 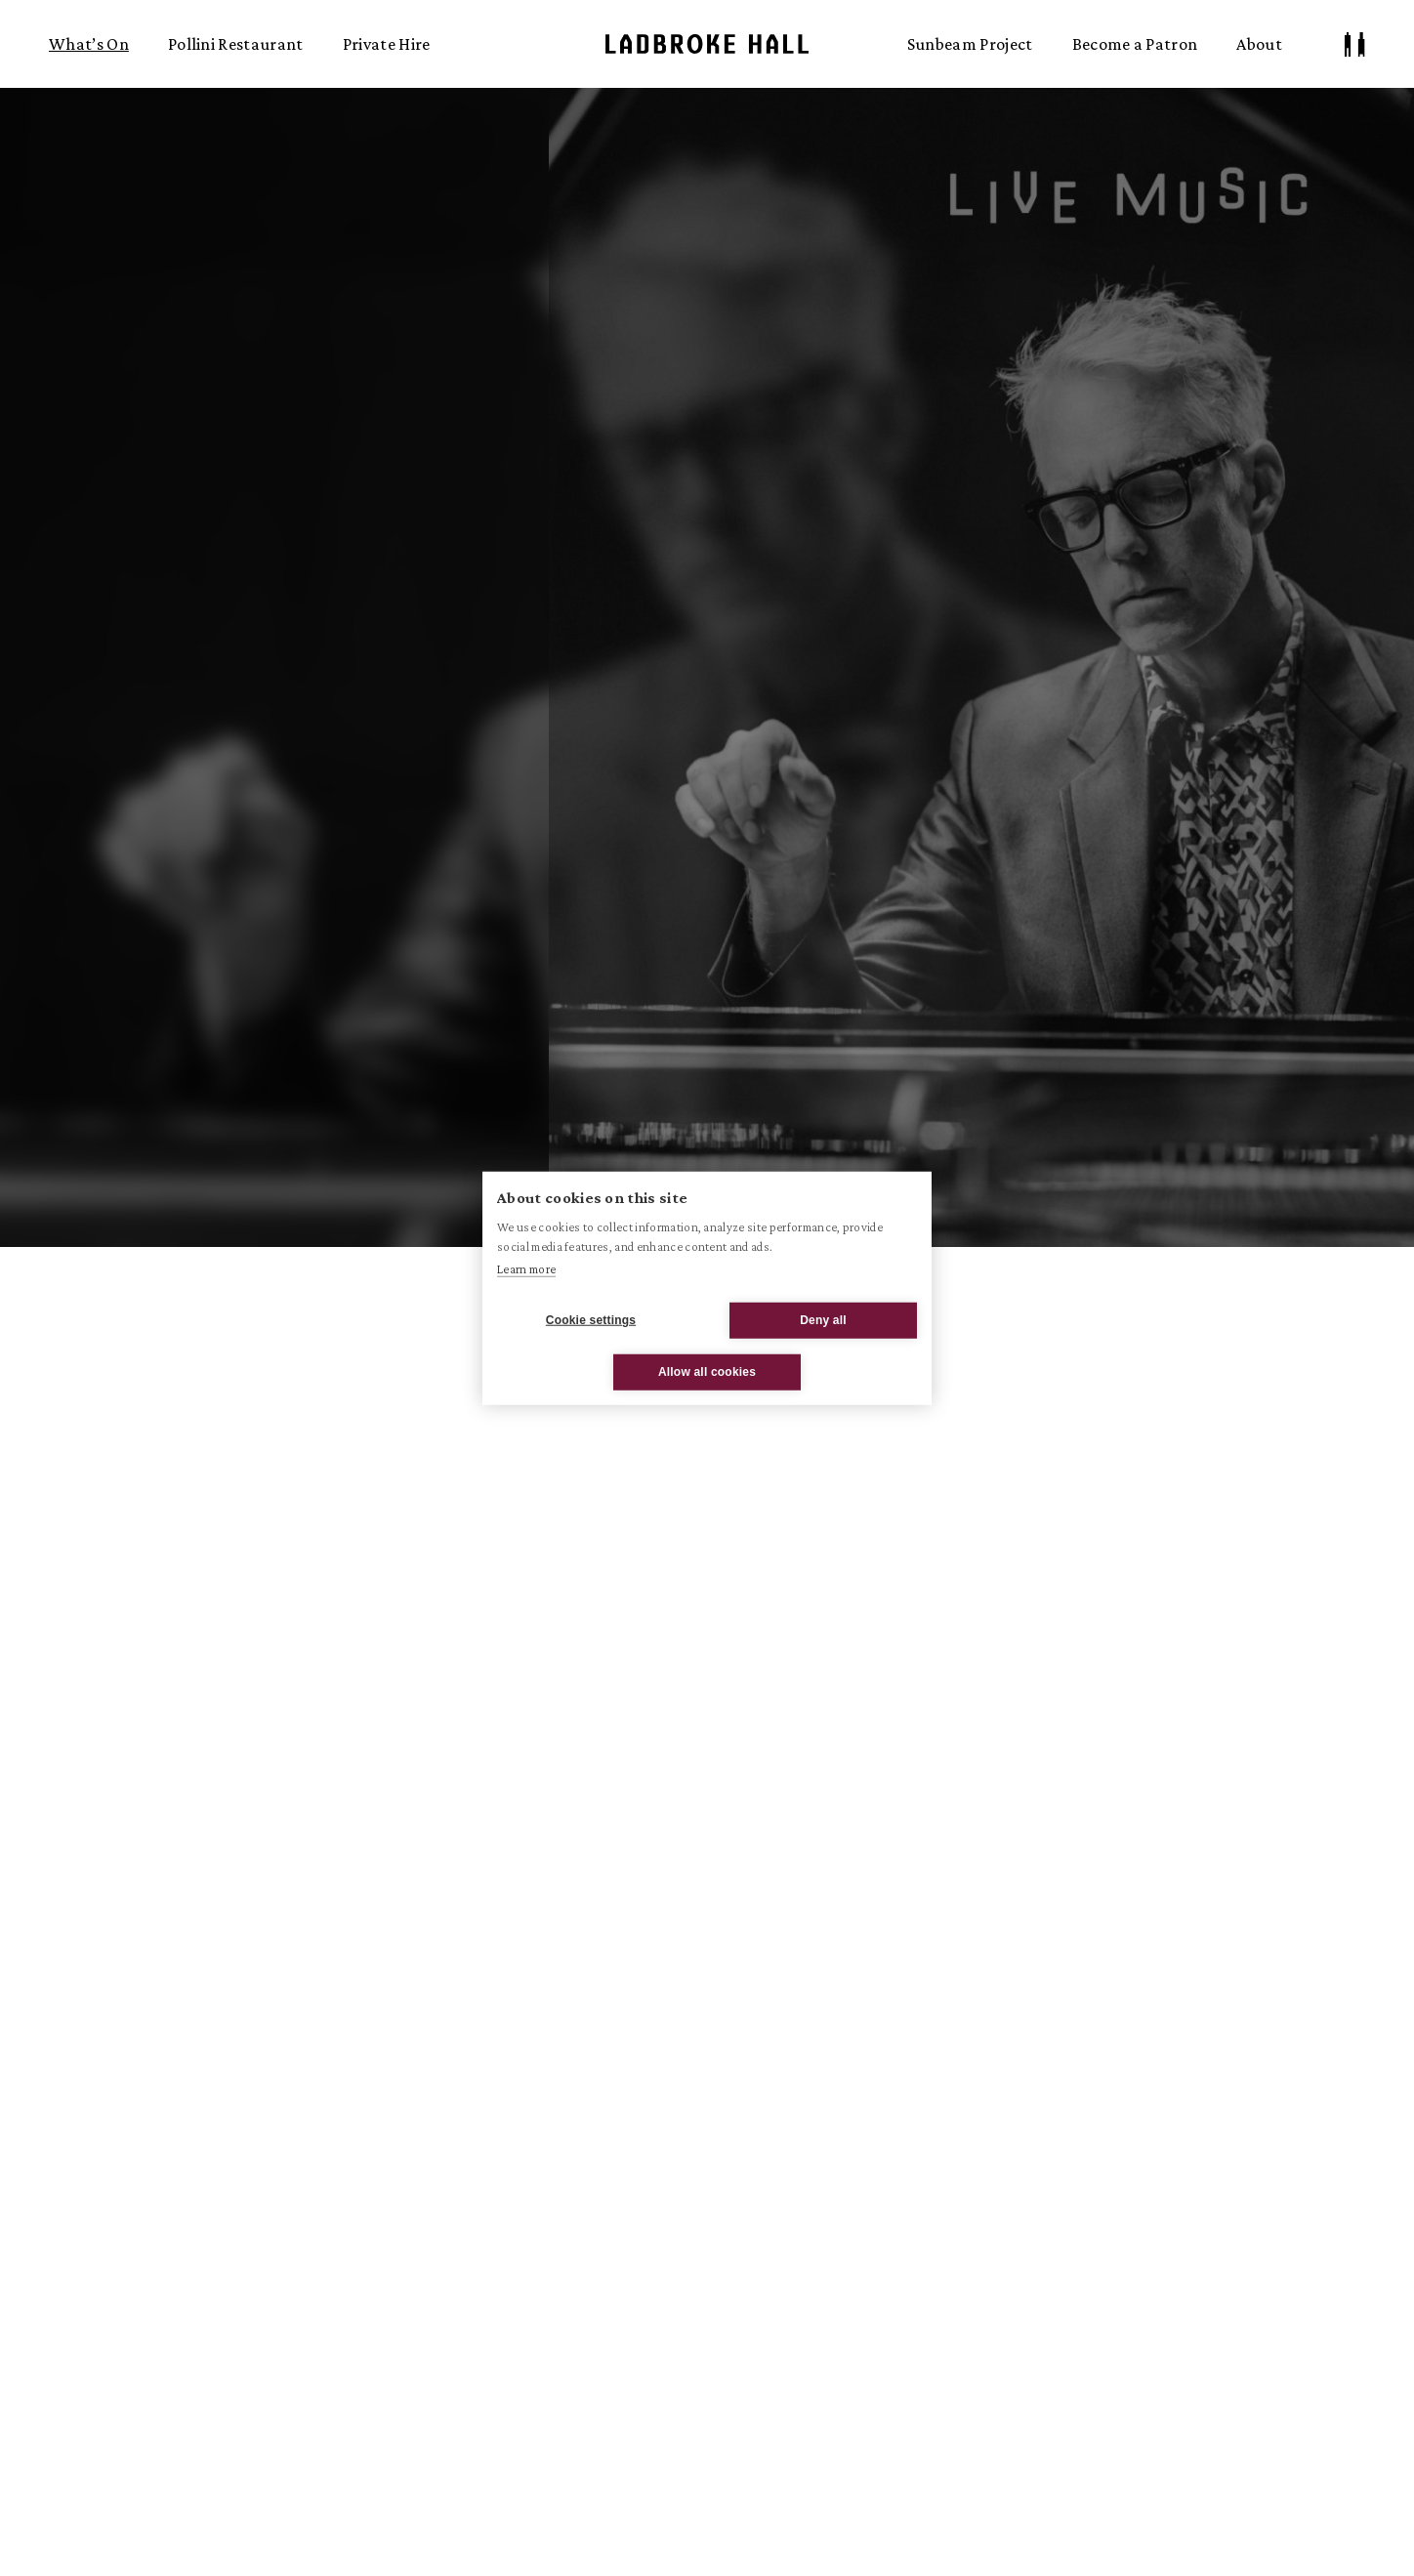 What do you see at coordinates (236, 44) in the screenshot?
I see `Pollini Restaurant` at bounding box center [236, 44].